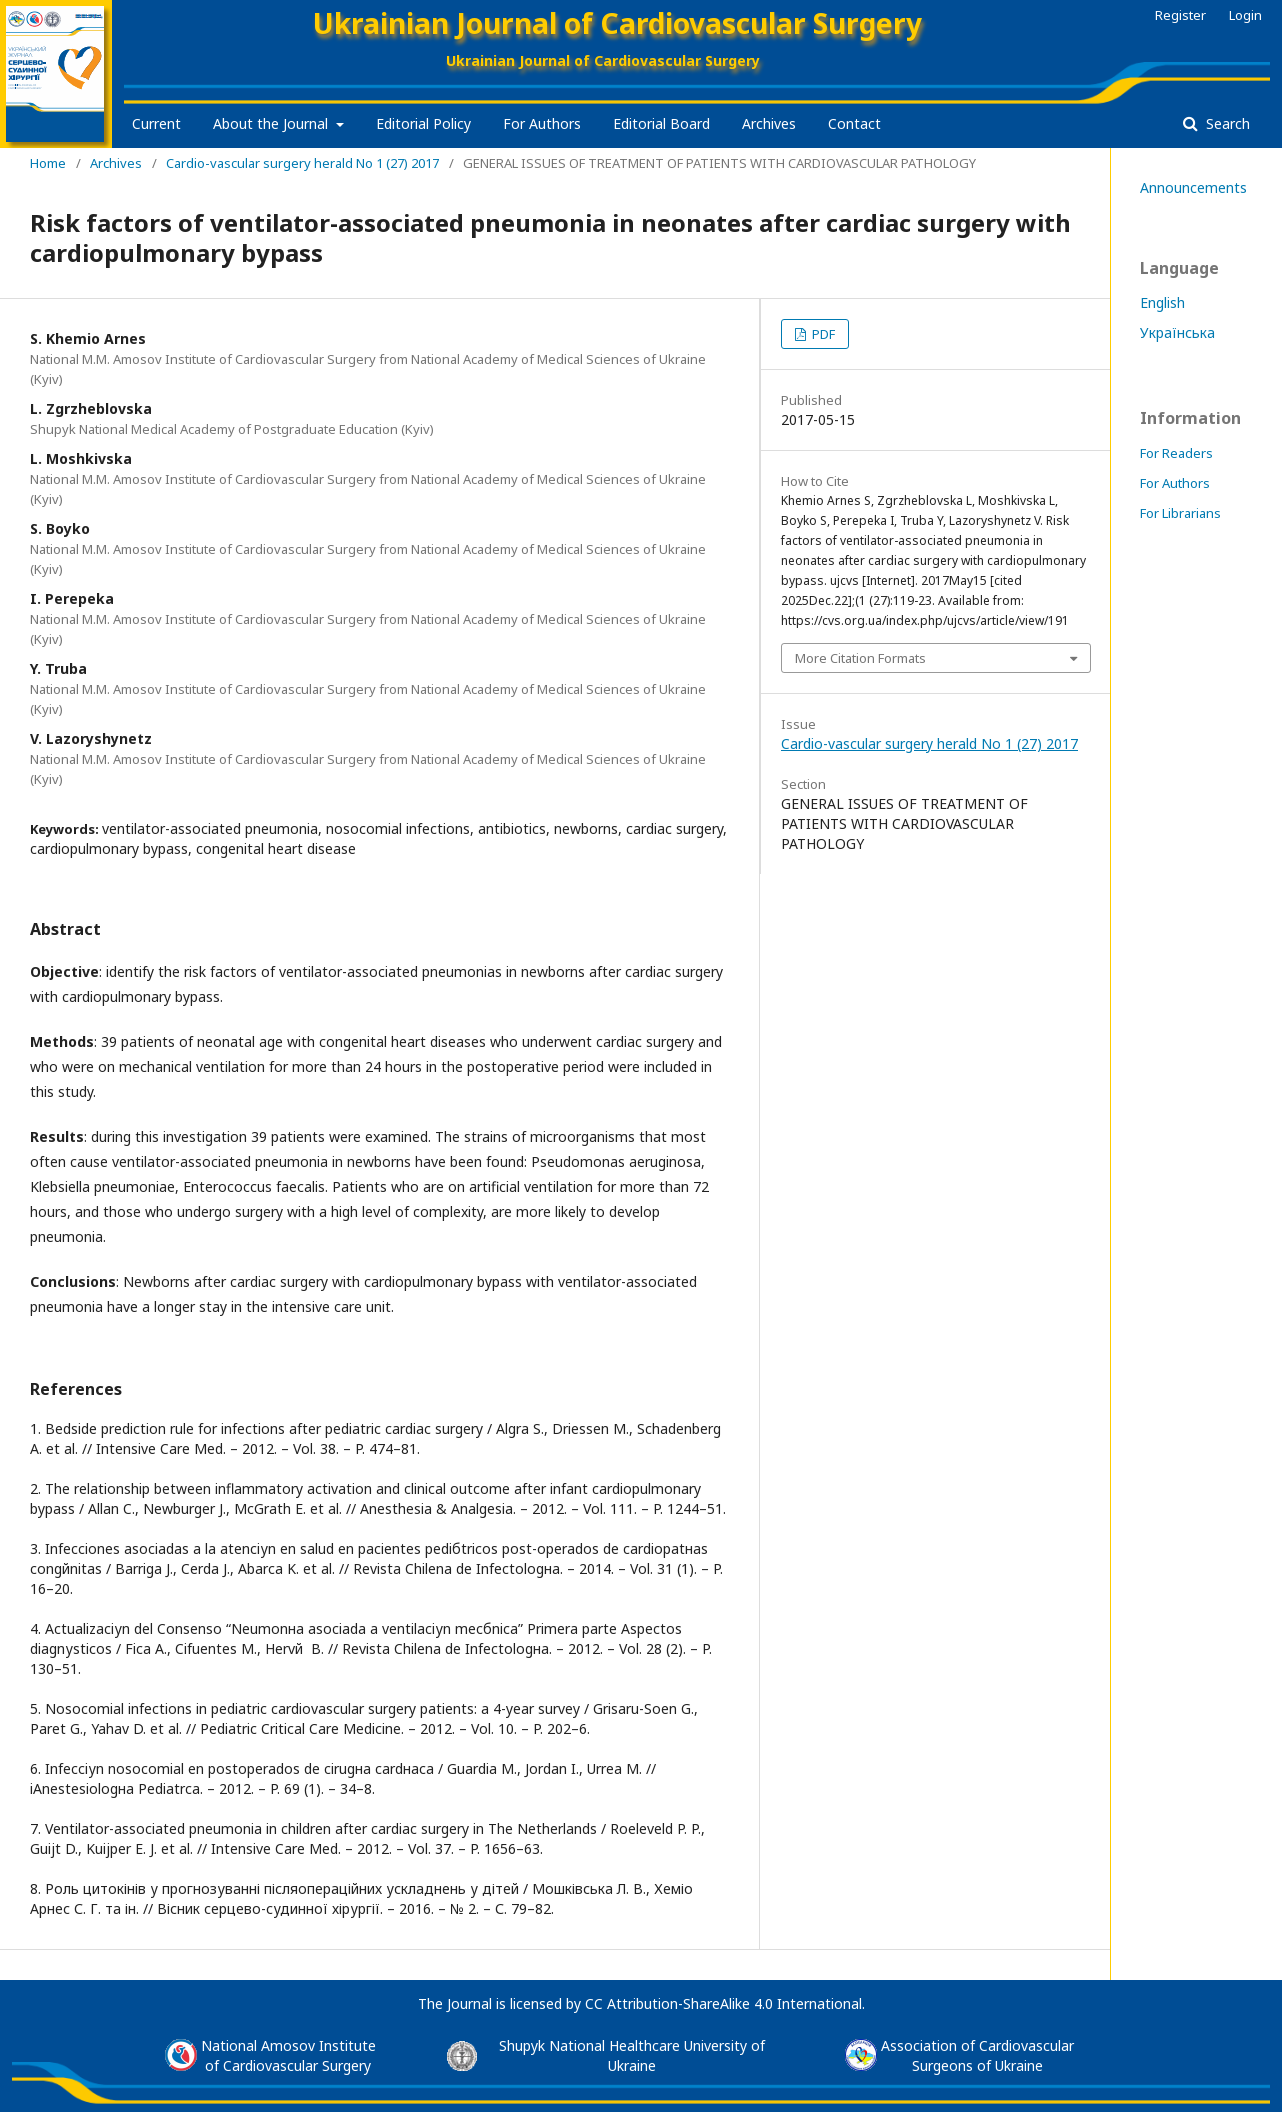 The height and width of the screenshot is (2112, 1282). I want to click on For Readers, so click(1176, 453).